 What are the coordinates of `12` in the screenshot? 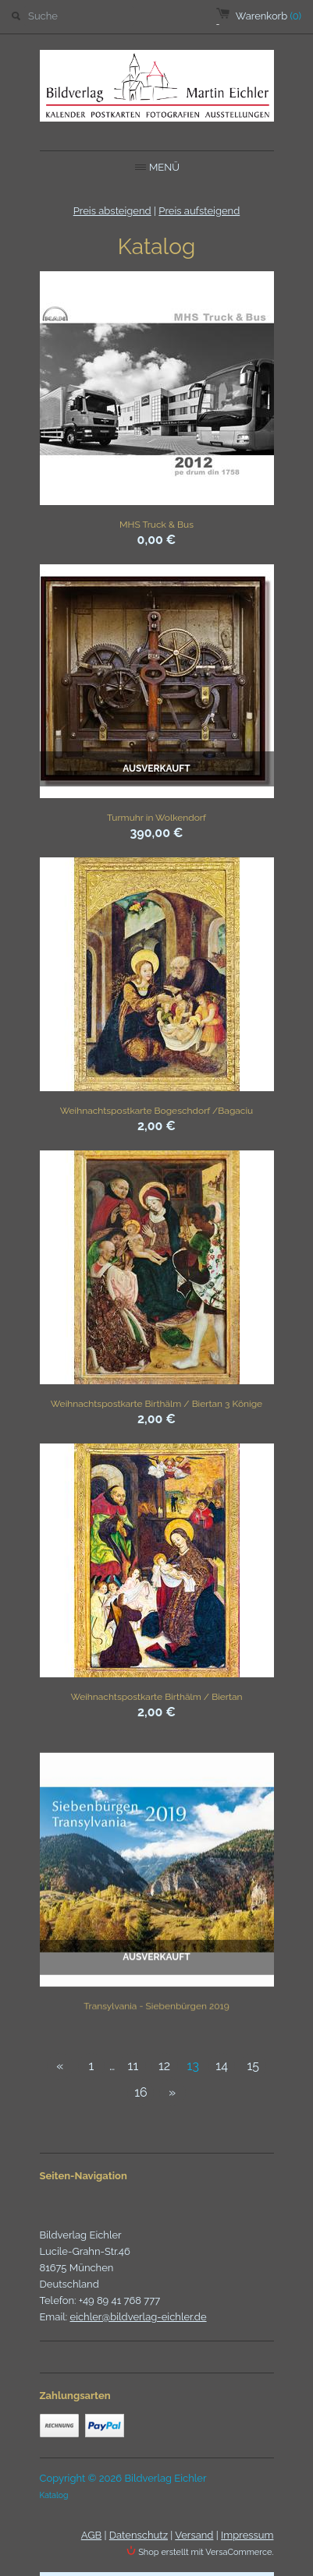 It's located at (164, 2065).